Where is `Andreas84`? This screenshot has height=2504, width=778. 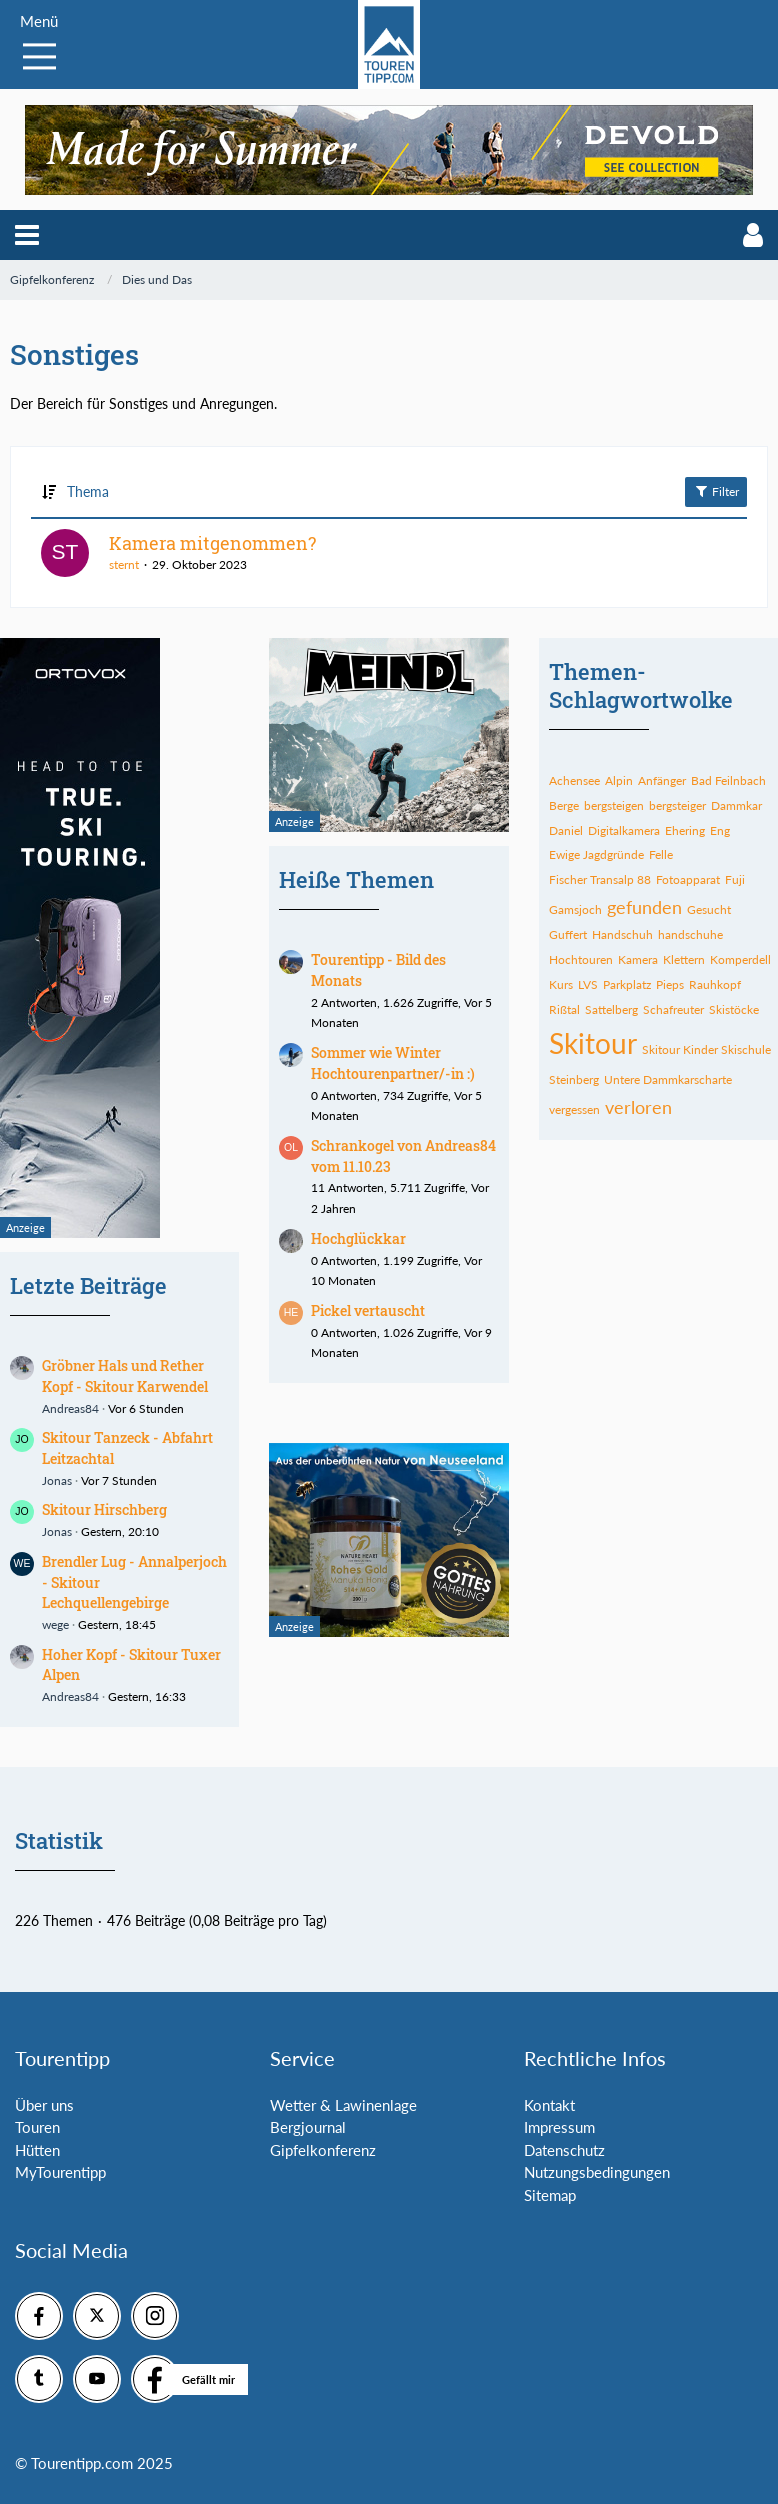
Andreas84 is located at coordinates (70, 1408).